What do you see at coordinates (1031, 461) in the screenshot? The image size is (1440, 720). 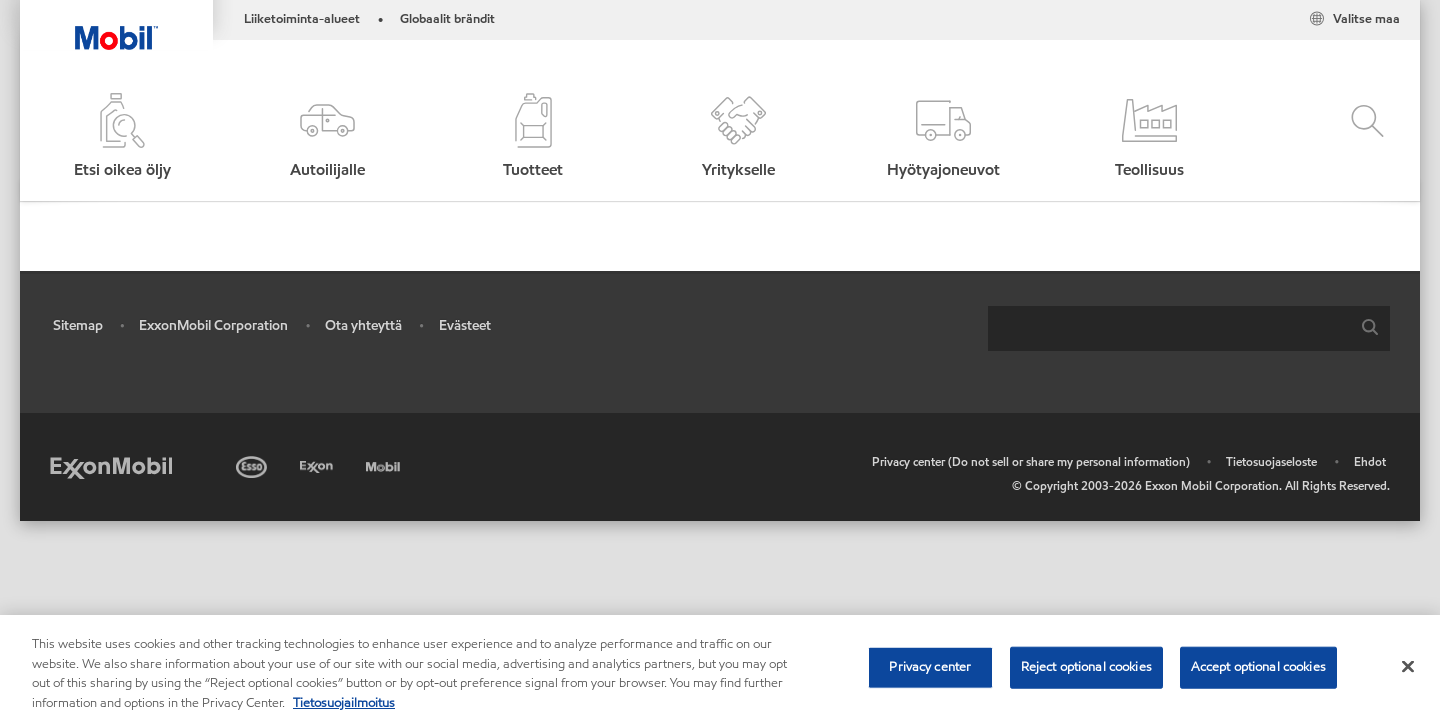 I see `Privacy center (Do not sell or share my personal information)` at bounding box center [1031, 461].